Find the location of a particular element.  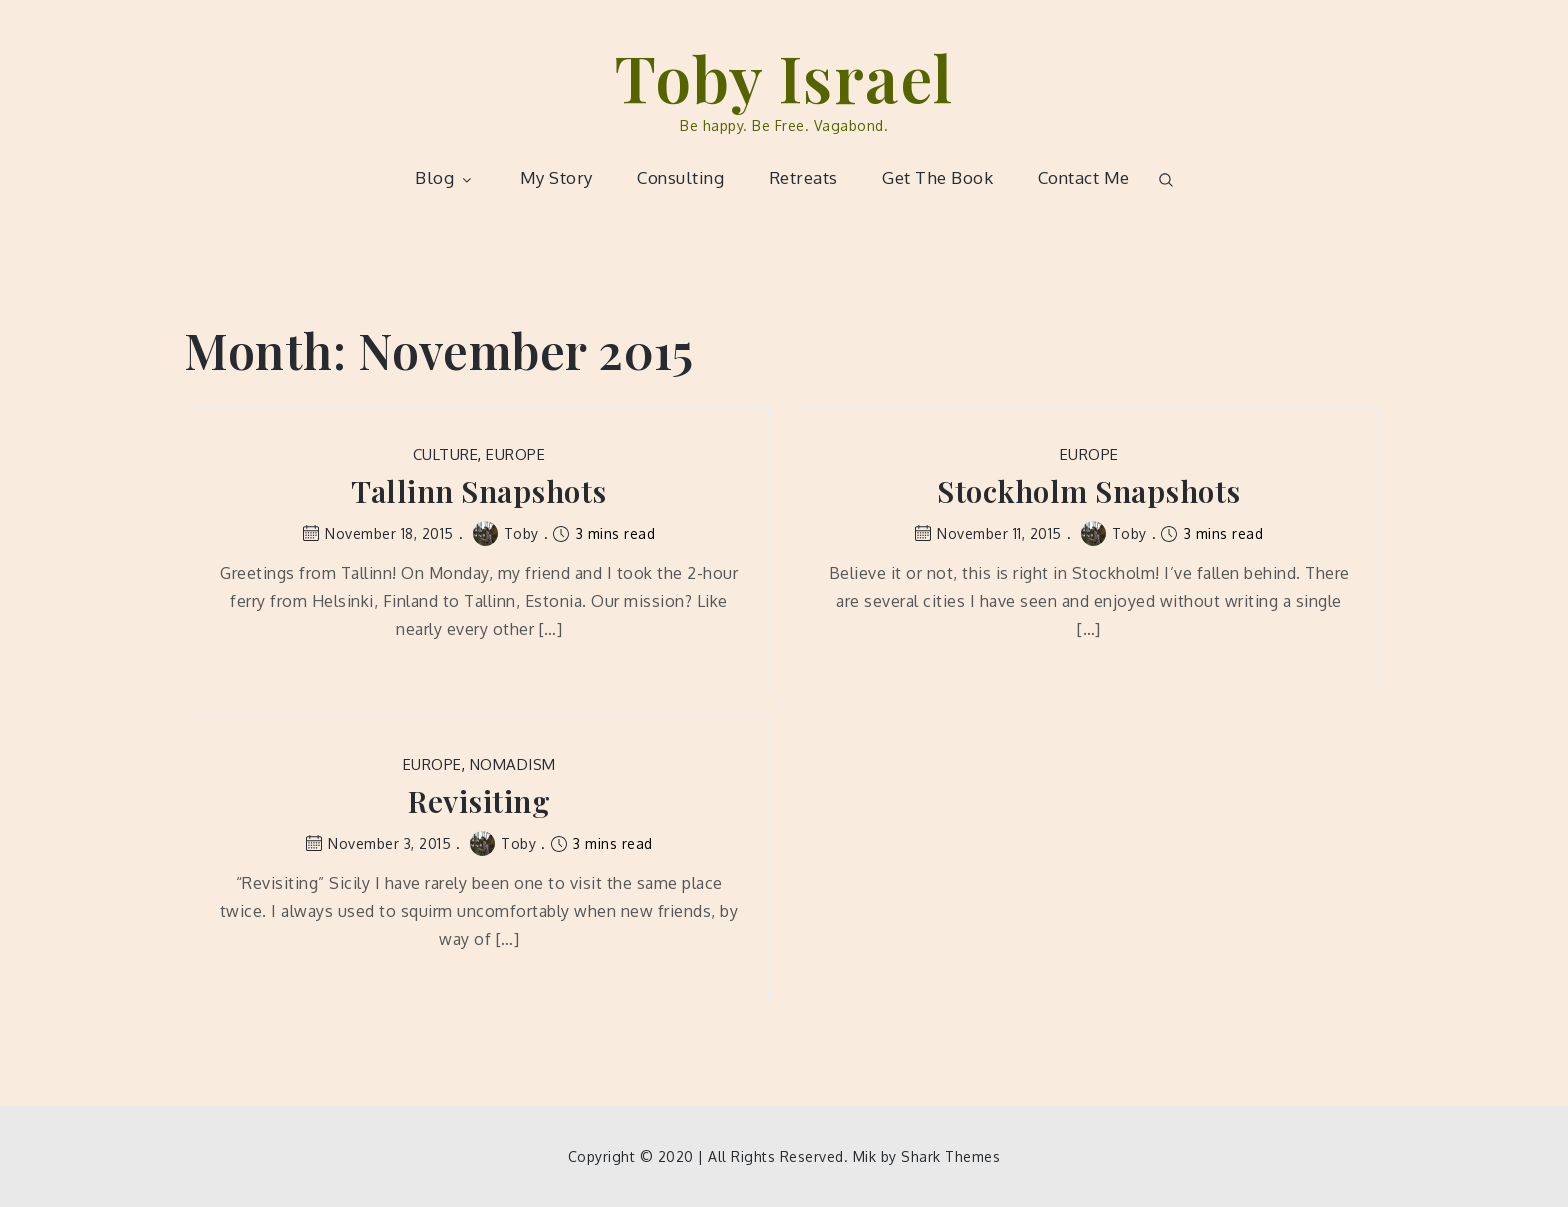

Europe is located at coordinates (515, 454).